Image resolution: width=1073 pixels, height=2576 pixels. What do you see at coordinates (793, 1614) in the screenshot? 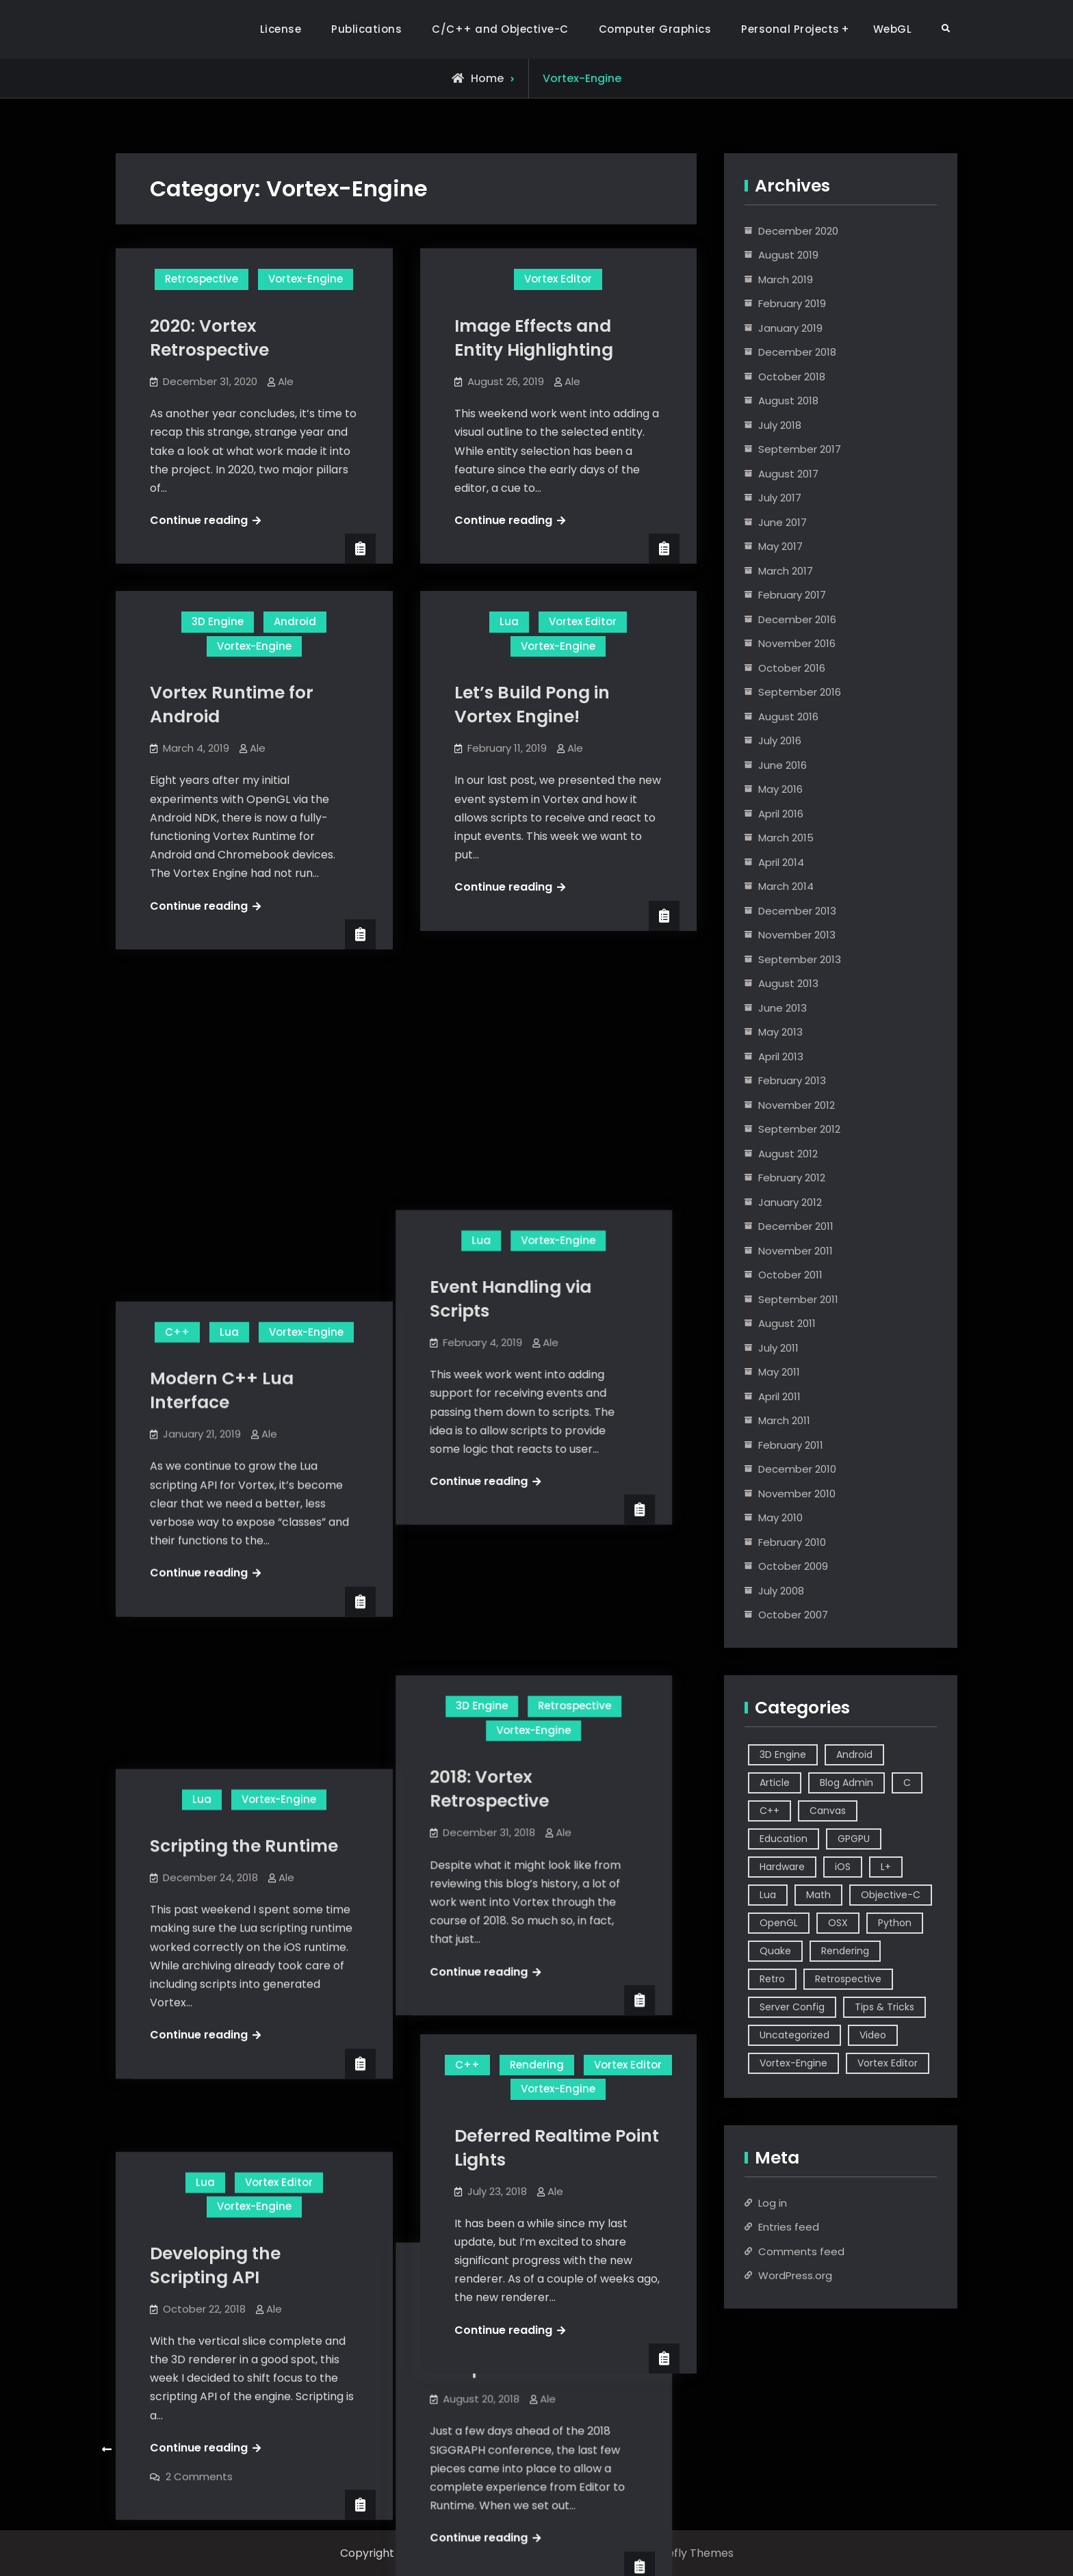
I see `October 2007` at bounding box center [793, 1614].